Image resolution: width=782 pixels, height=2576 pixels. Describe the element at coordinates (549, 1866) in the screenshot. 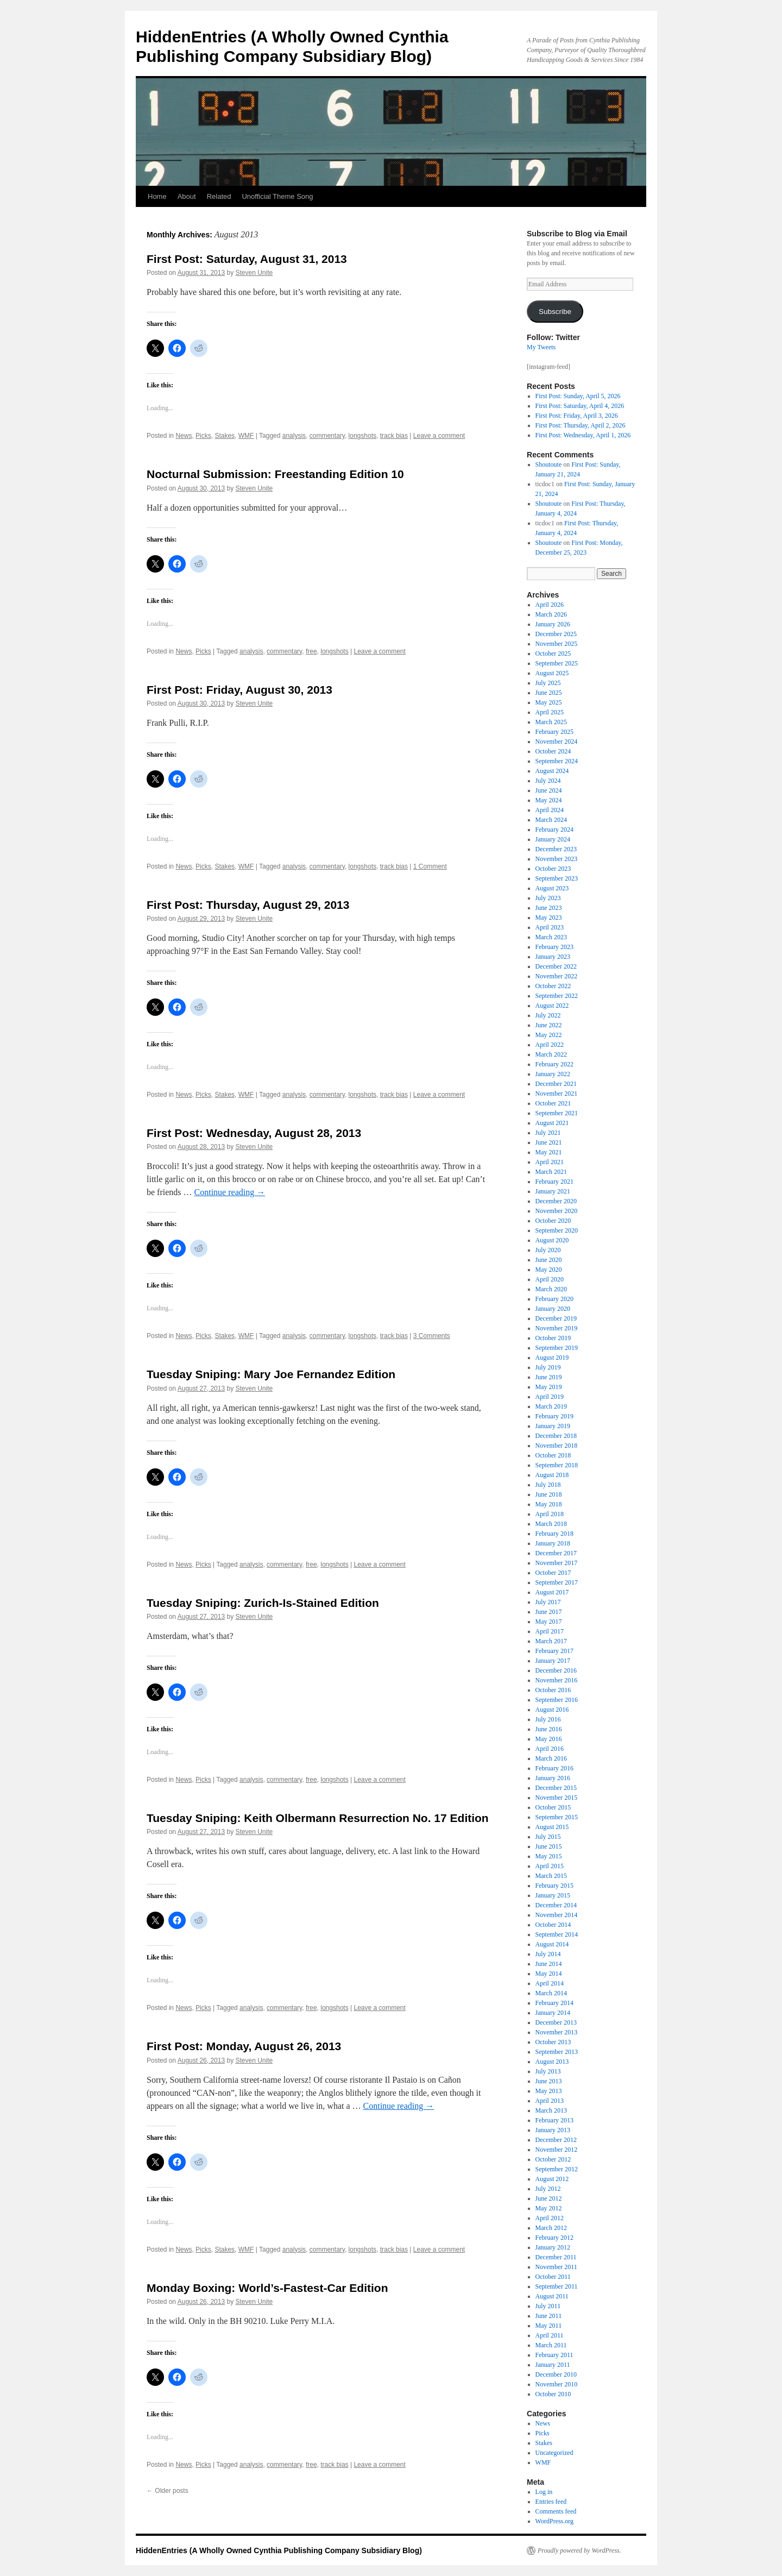

I see `April 2015` at that location.